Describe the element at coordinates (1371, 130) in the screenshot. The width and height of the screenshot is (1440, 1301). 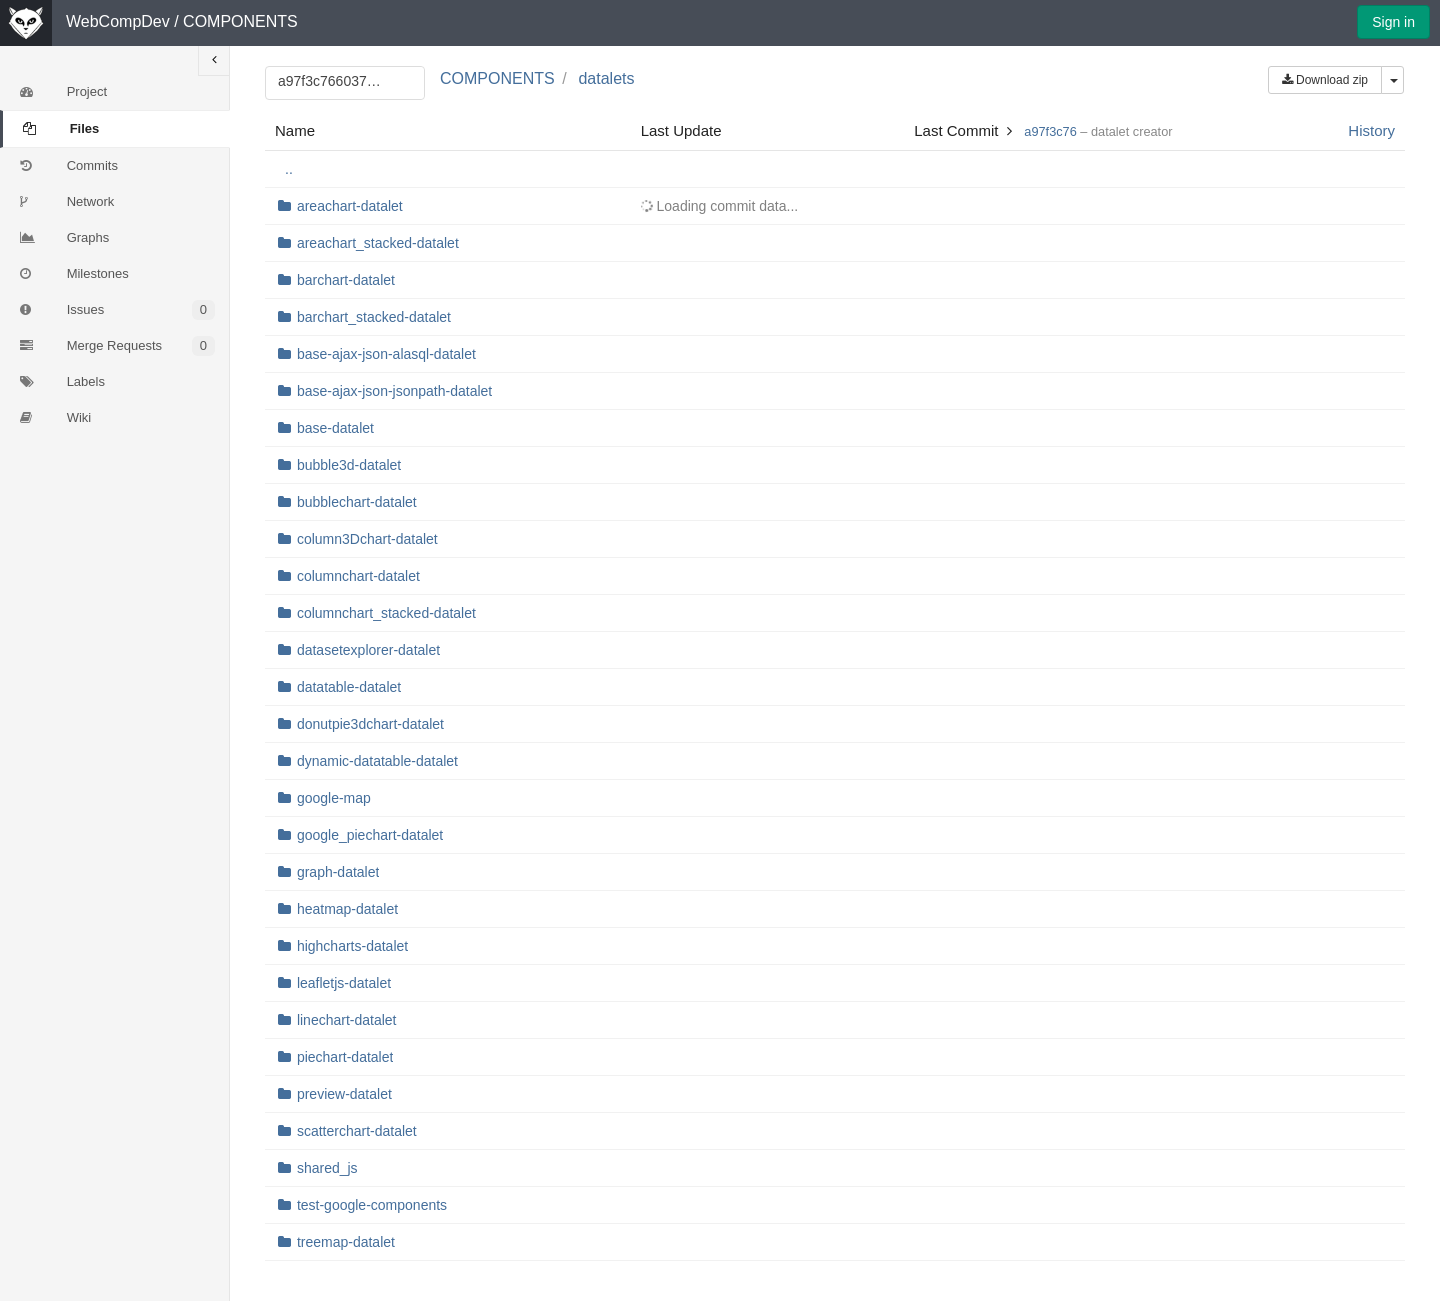
I see `History` at that location.